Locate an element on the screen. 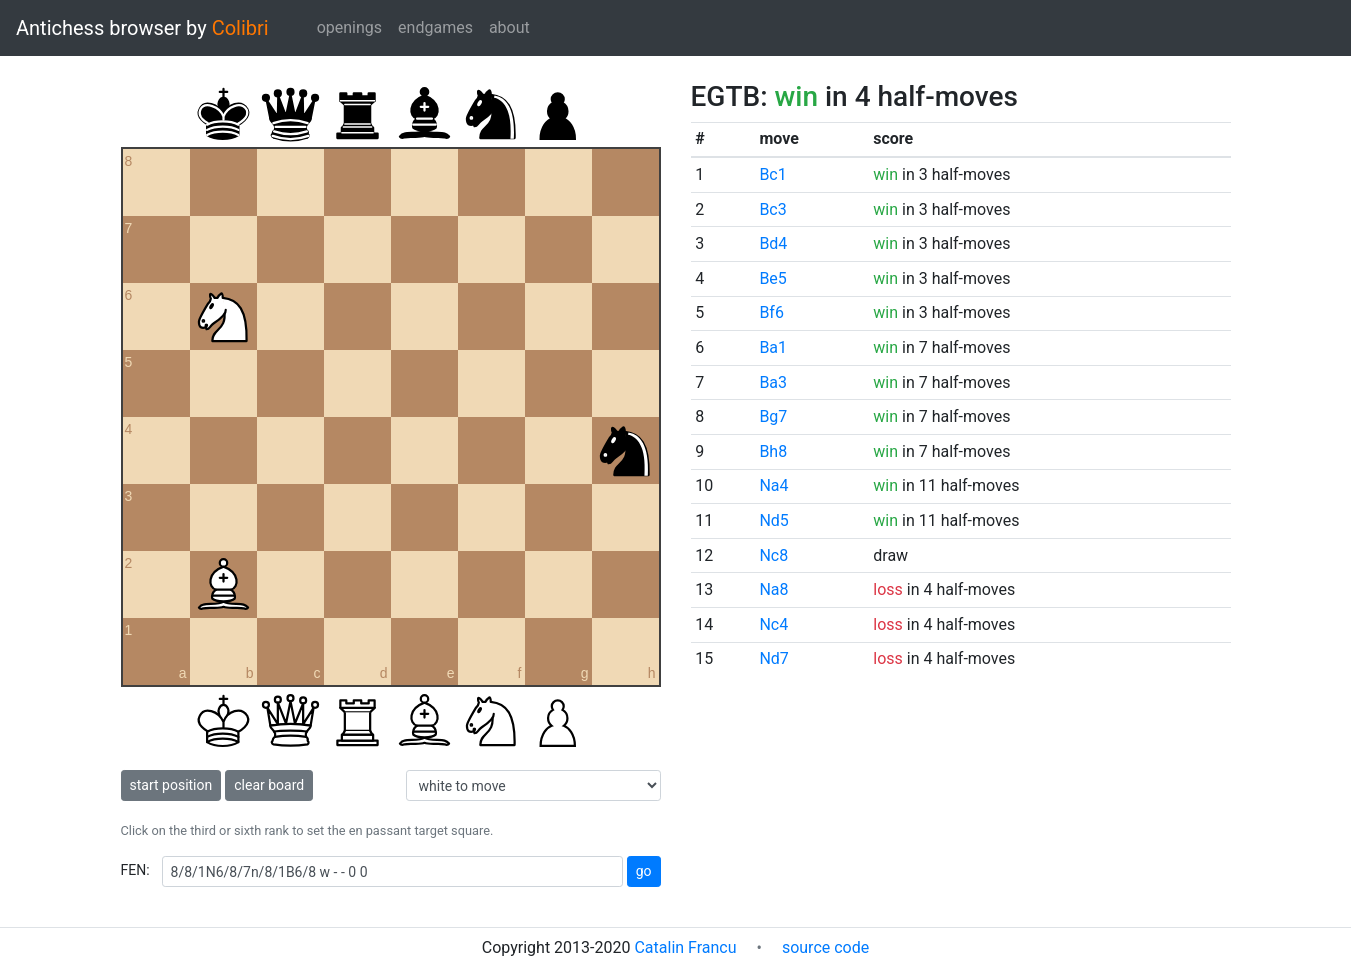 The image size is (1351, 960). openings is located at coordinates (349, 27).